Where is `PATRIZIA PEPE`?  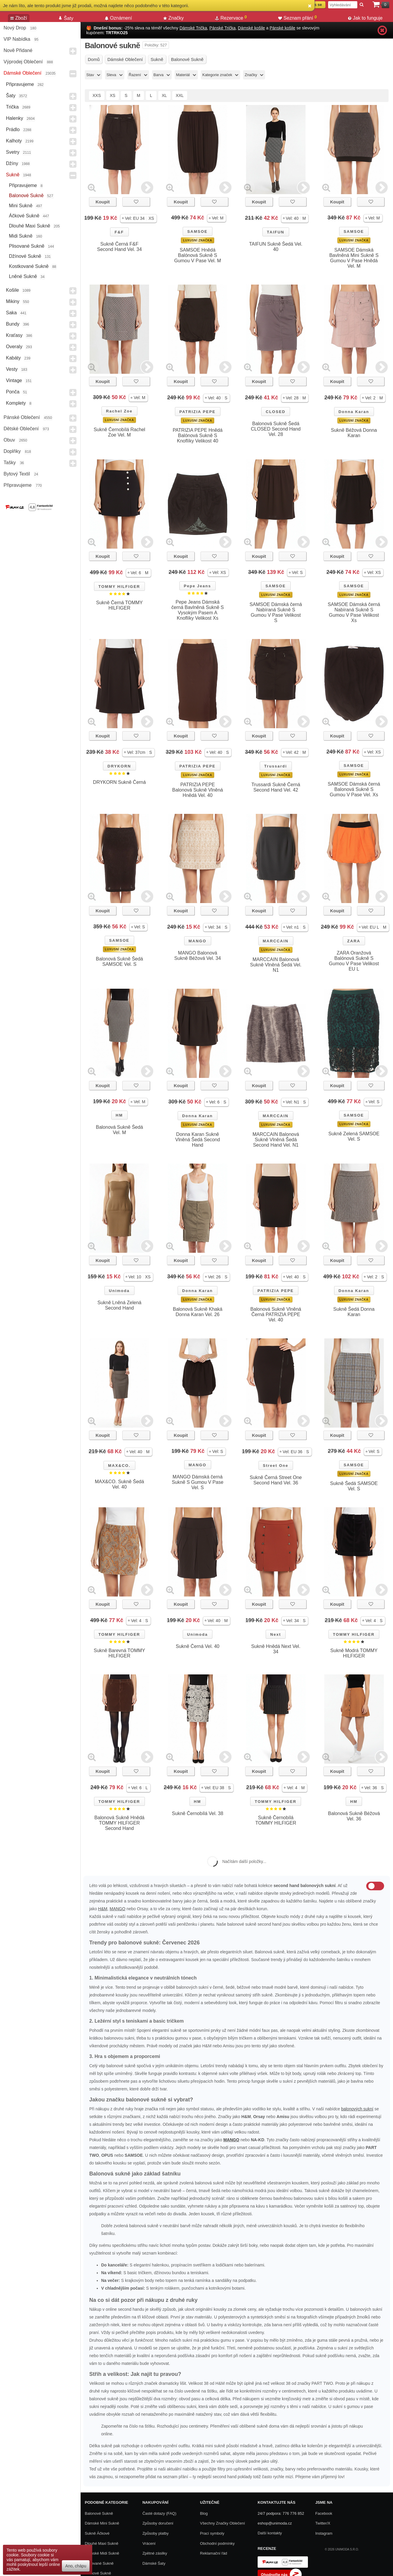
PATRIZIA PEPE is located at coordinates (197, 411).